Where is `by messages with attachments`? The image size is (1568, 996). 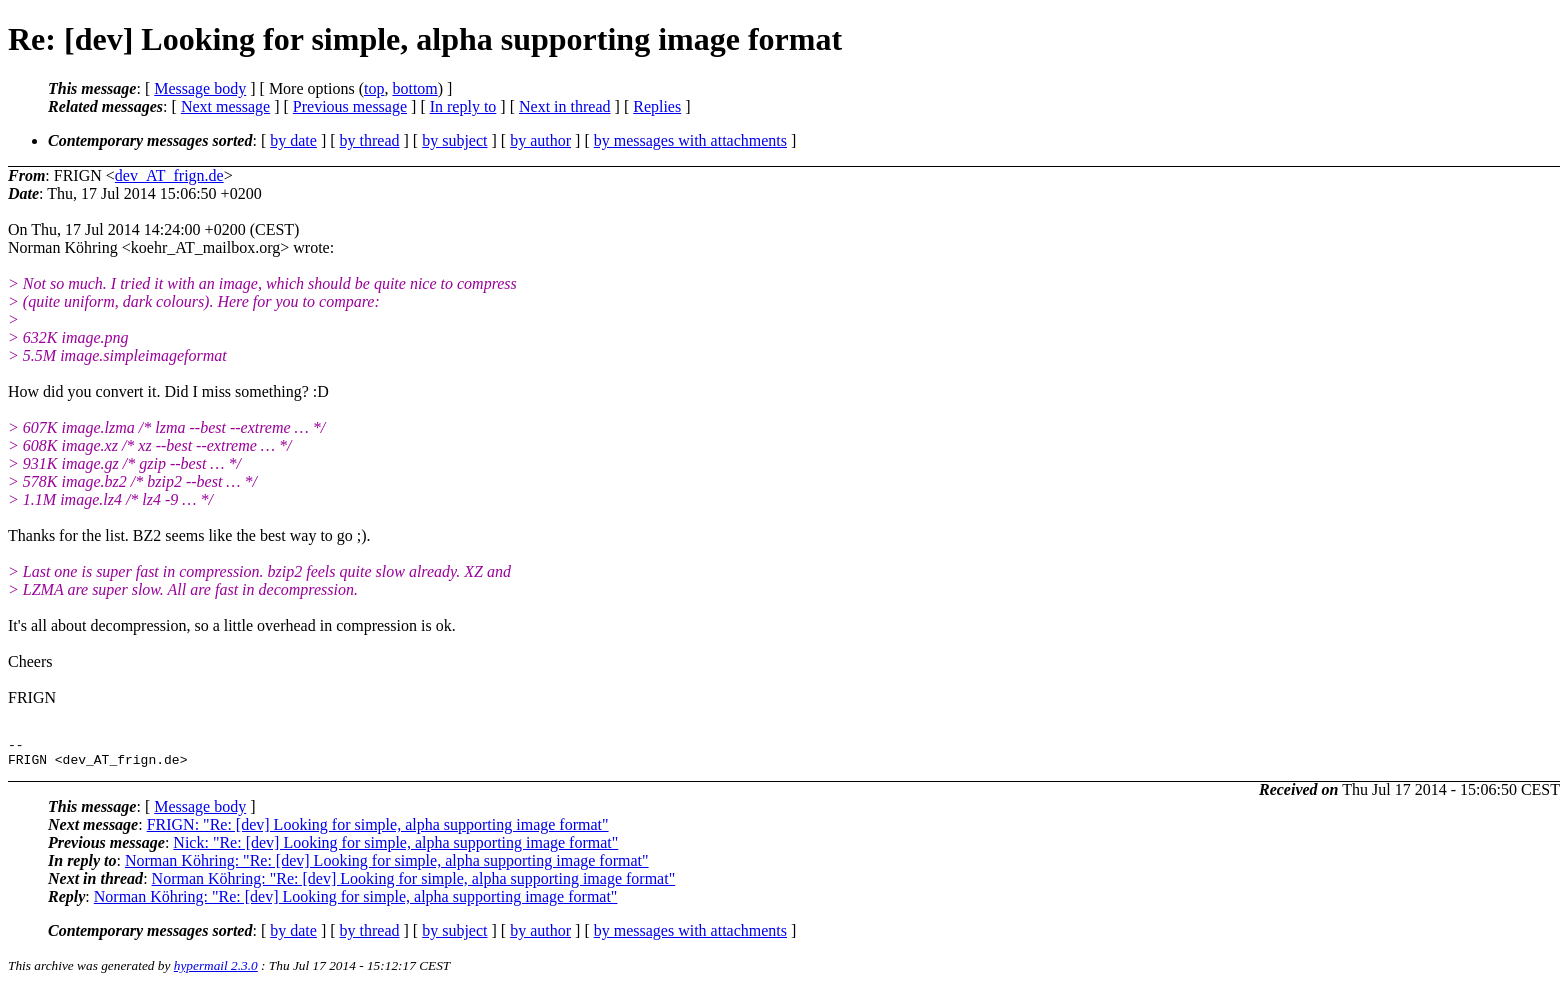 by messages with attachments is located at coordinates (690, 140).